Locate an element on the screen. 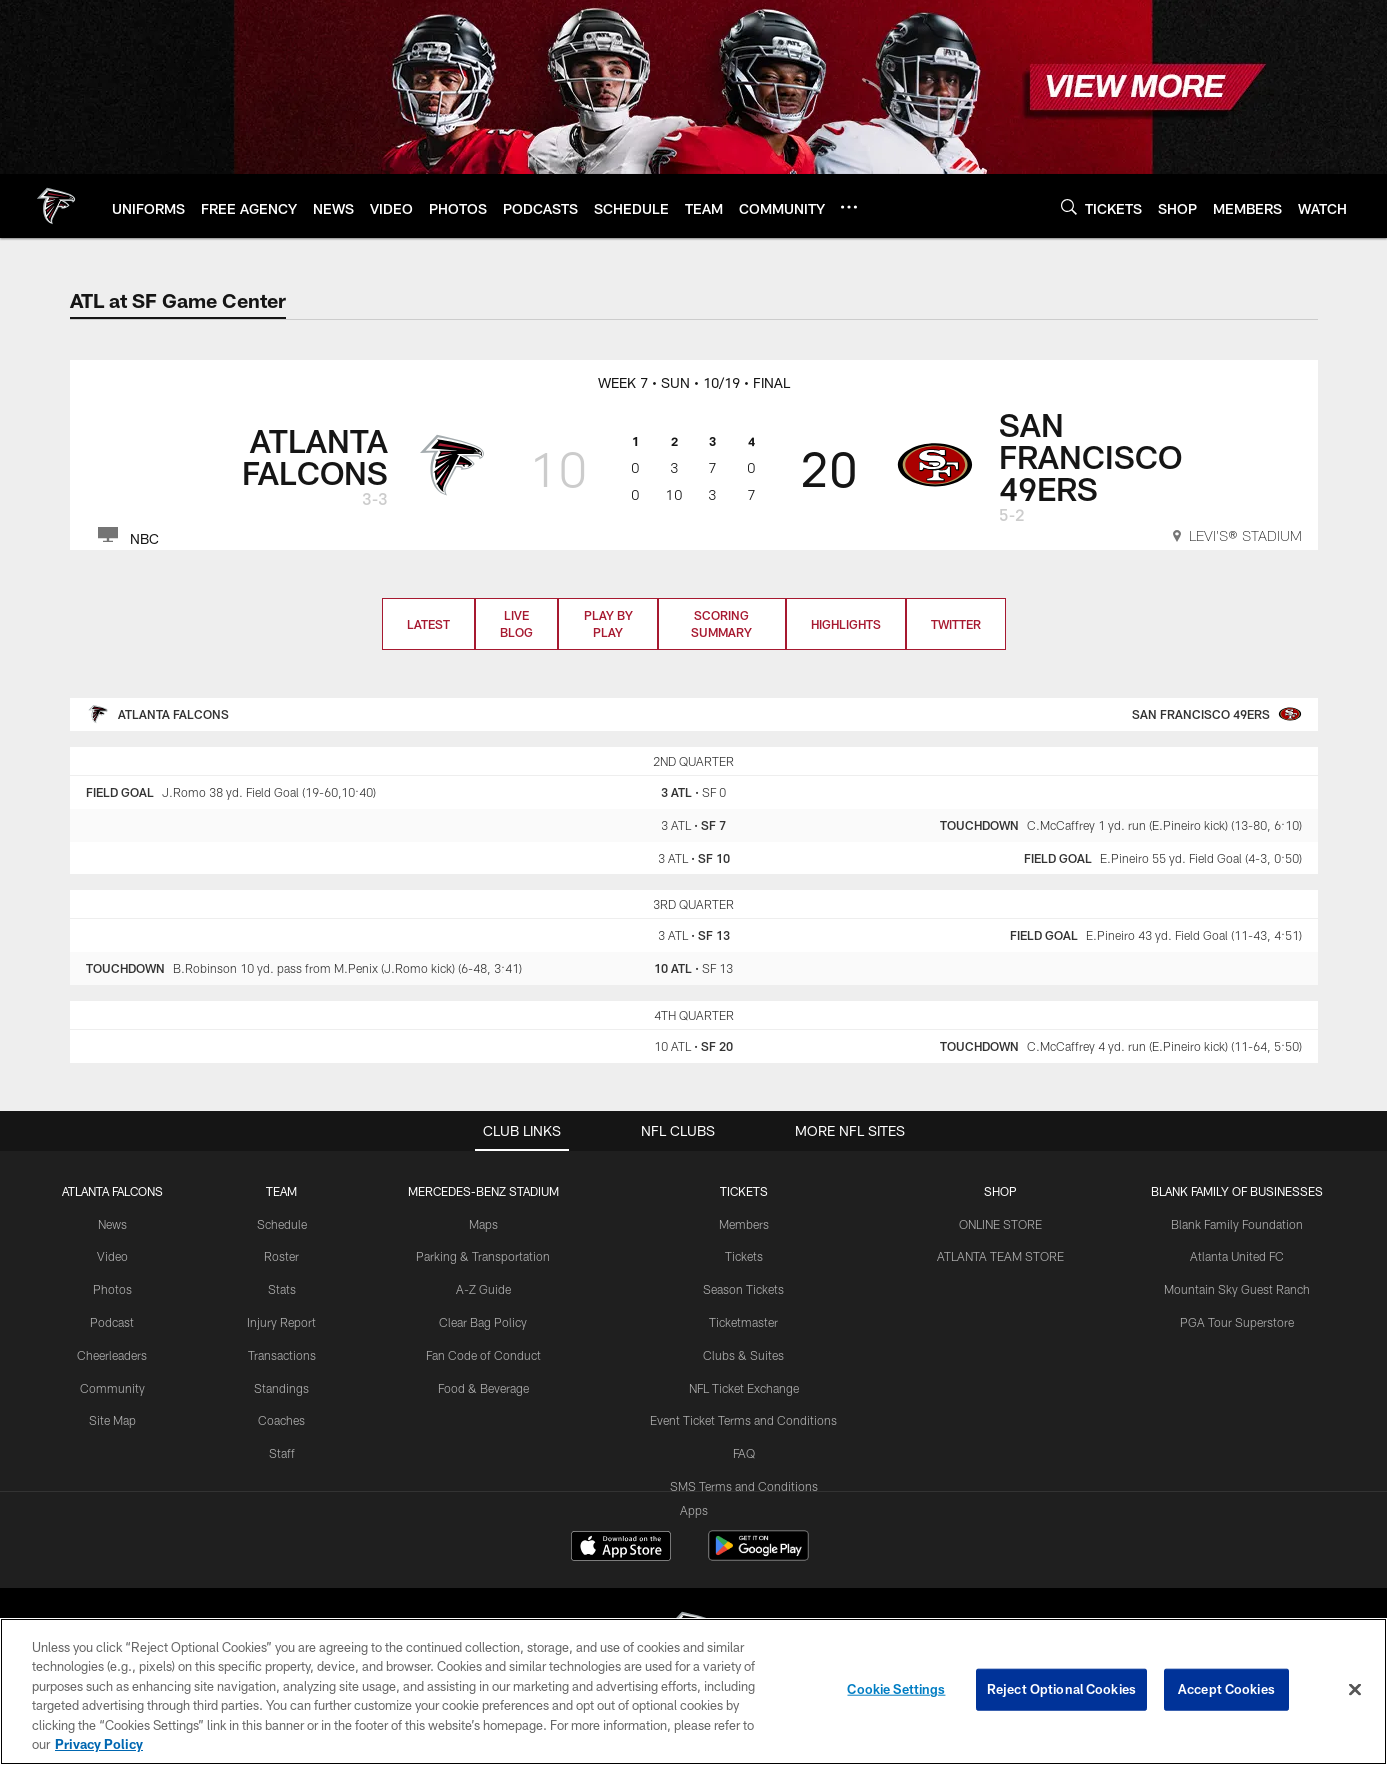  Transactions is located at coordinates (282, 1355).